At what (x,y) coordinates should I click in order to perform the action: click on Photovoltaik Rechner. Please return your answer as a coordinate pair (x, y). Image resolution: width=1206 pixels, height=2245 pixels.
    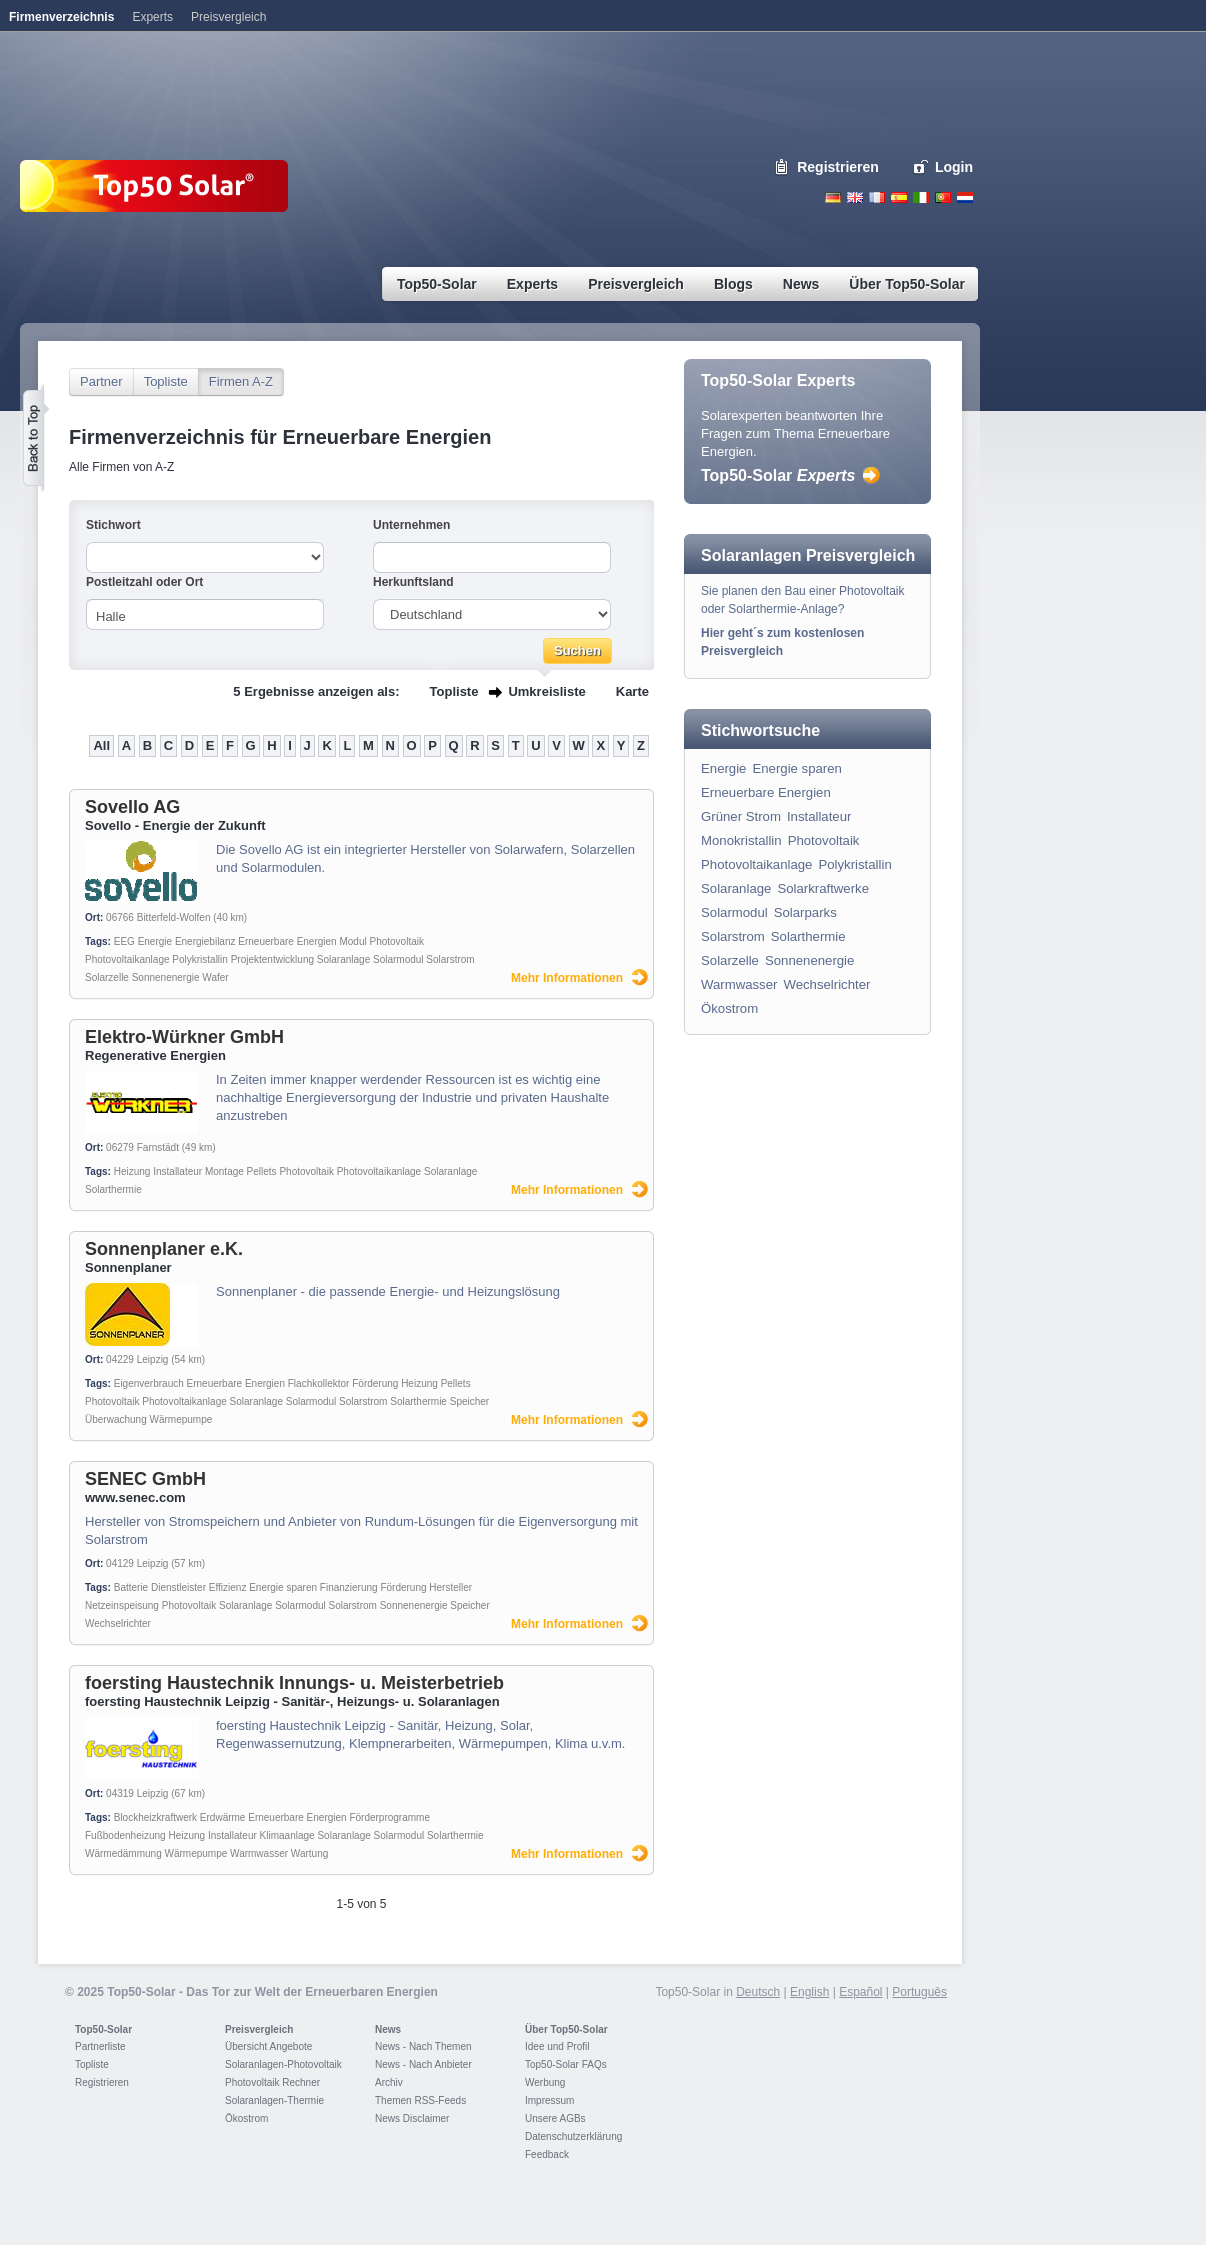
    Looking at the image, I should click on (272, 2082).